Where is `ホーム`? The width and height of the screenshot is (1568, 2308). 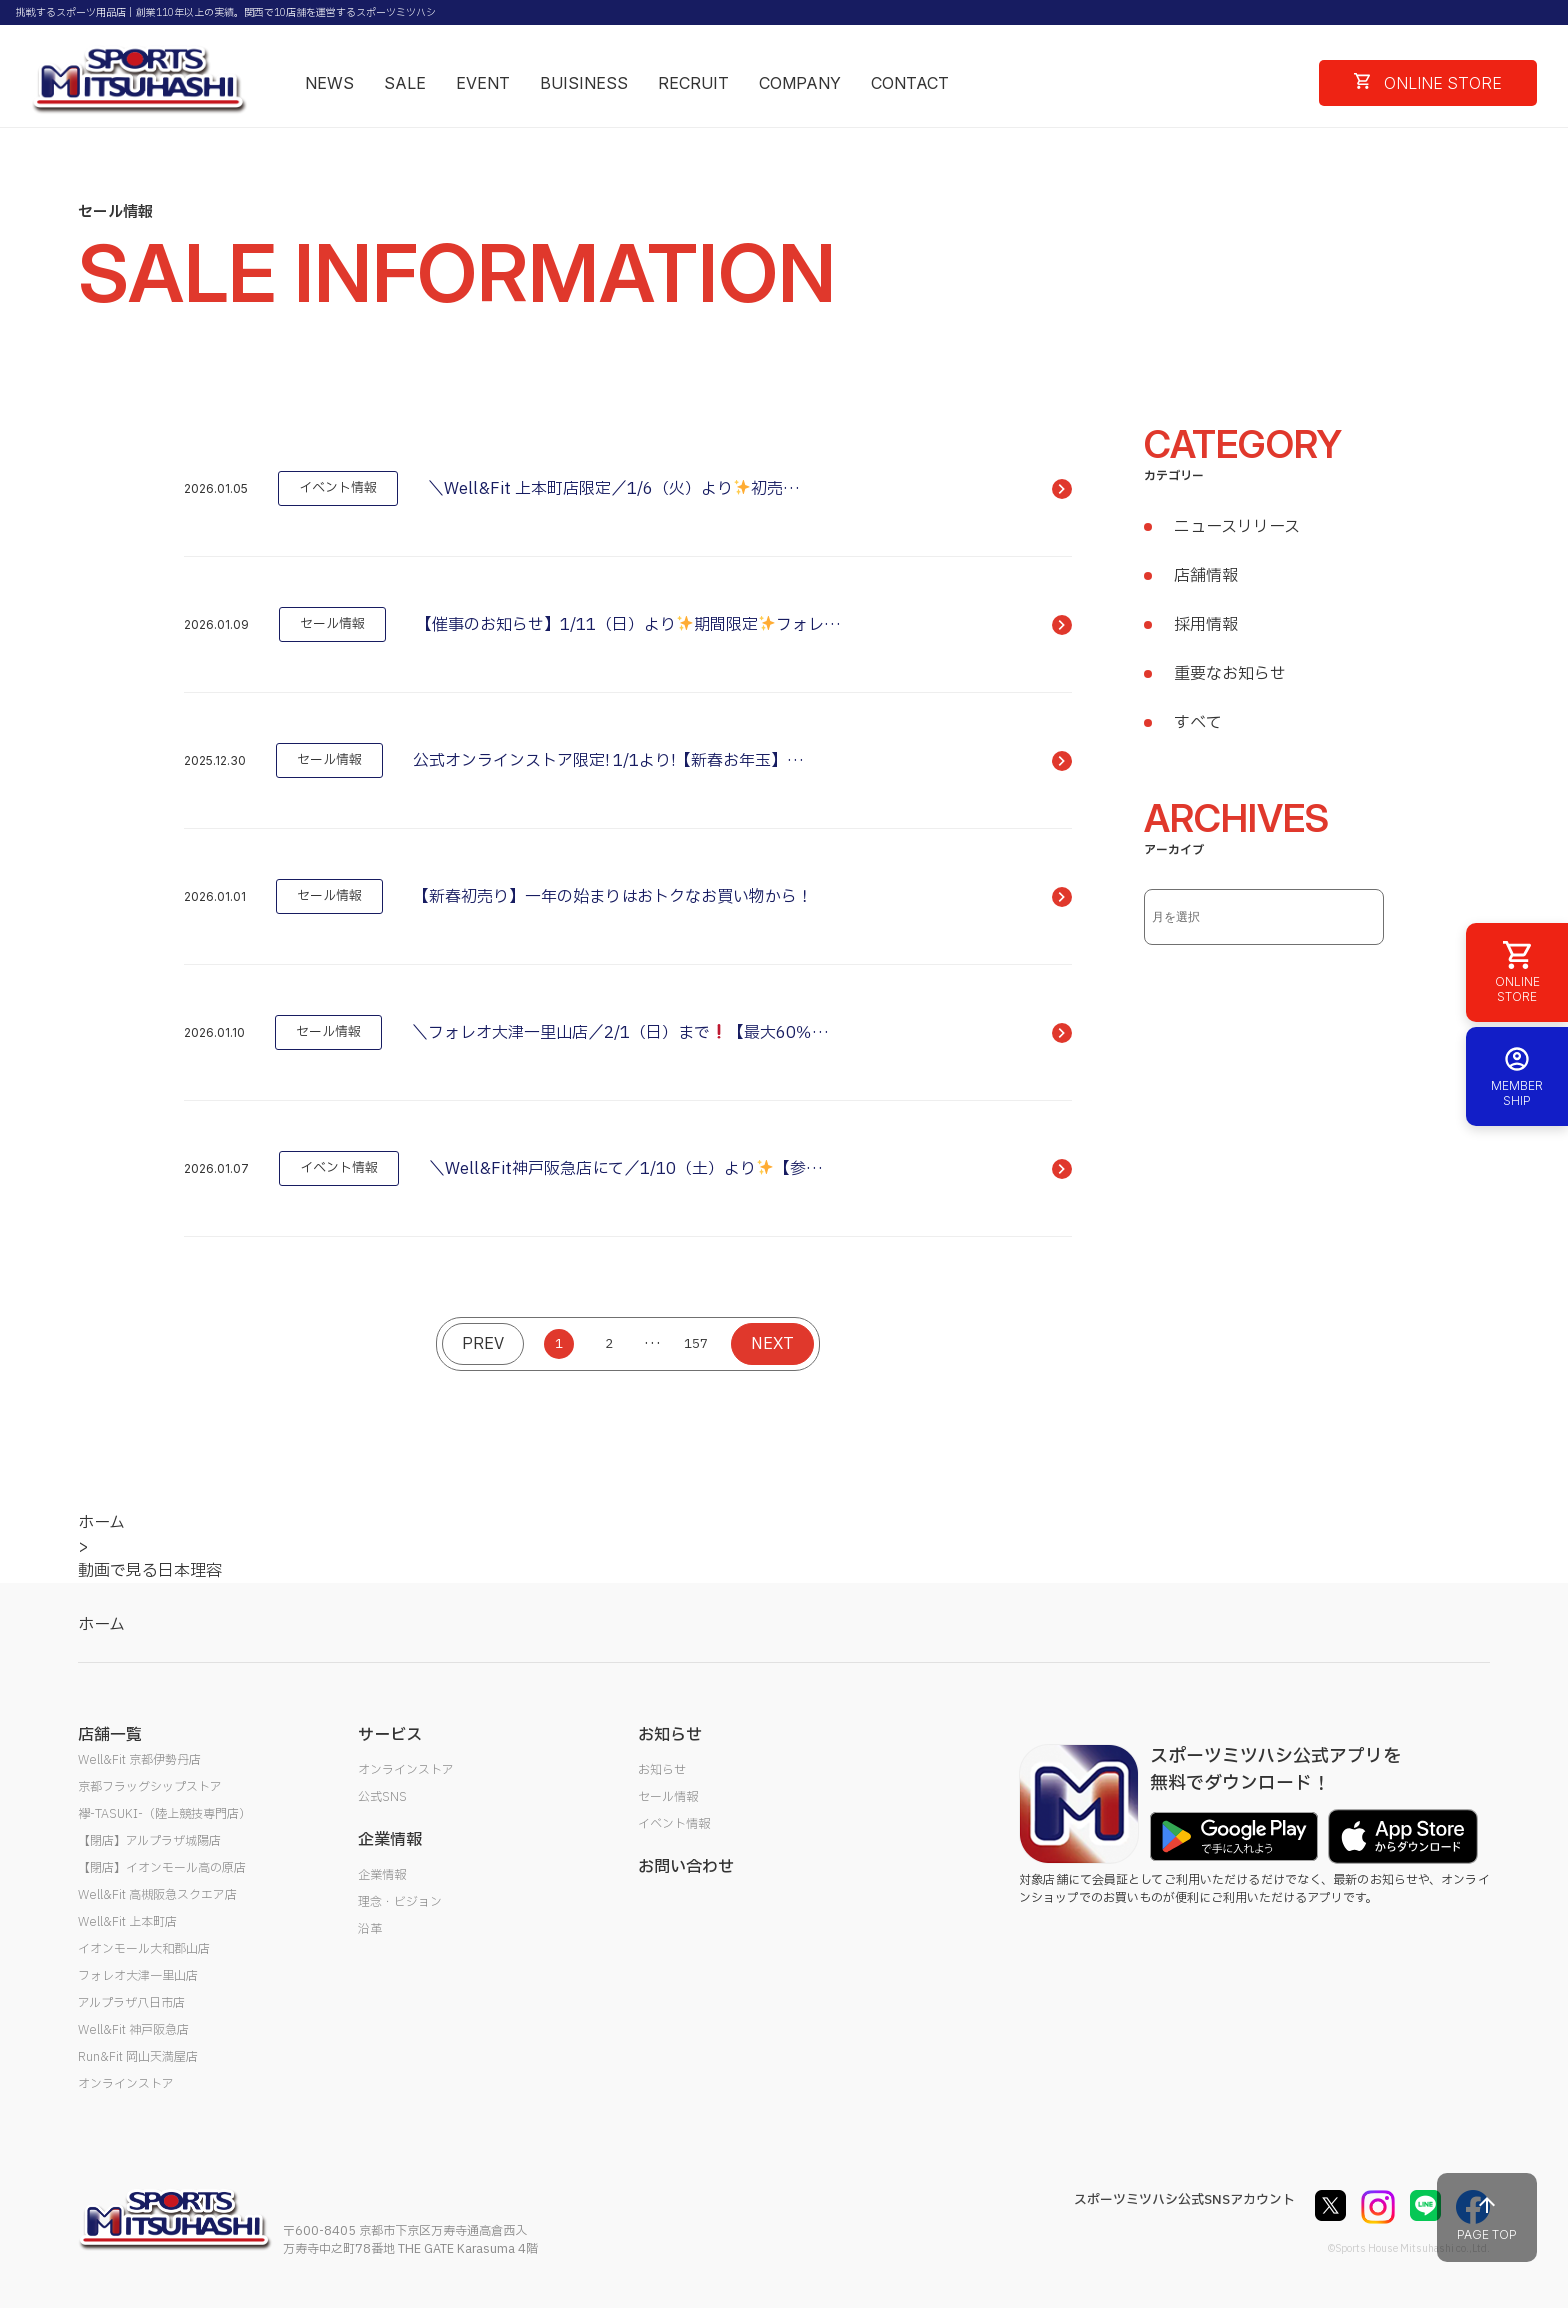
ホーム is located at coordinates (101, 1625).